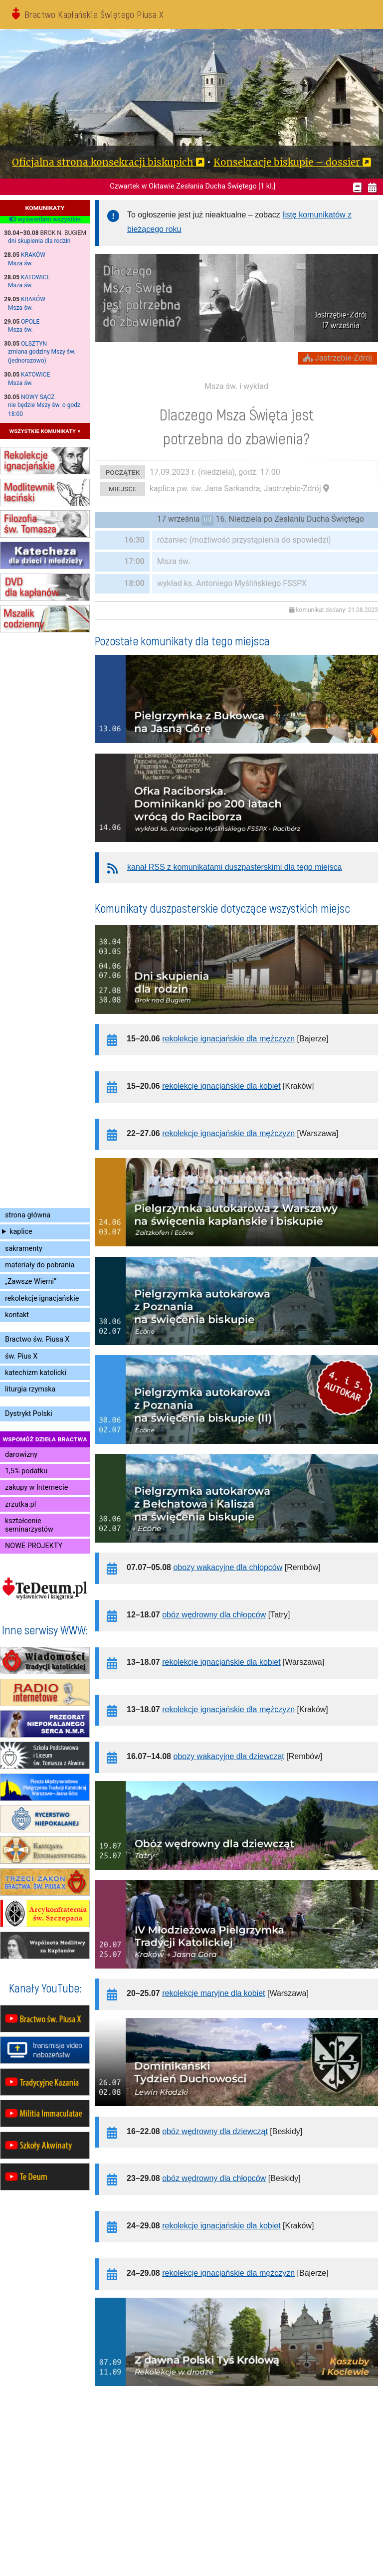 Image resolution: width=383 pixels, height=2576 pixels. What do you see at coordinates (102, 162) in the screenshot?
I see `Oficjalna strona konsekracji biskupich` at bounding box center [102, 162].